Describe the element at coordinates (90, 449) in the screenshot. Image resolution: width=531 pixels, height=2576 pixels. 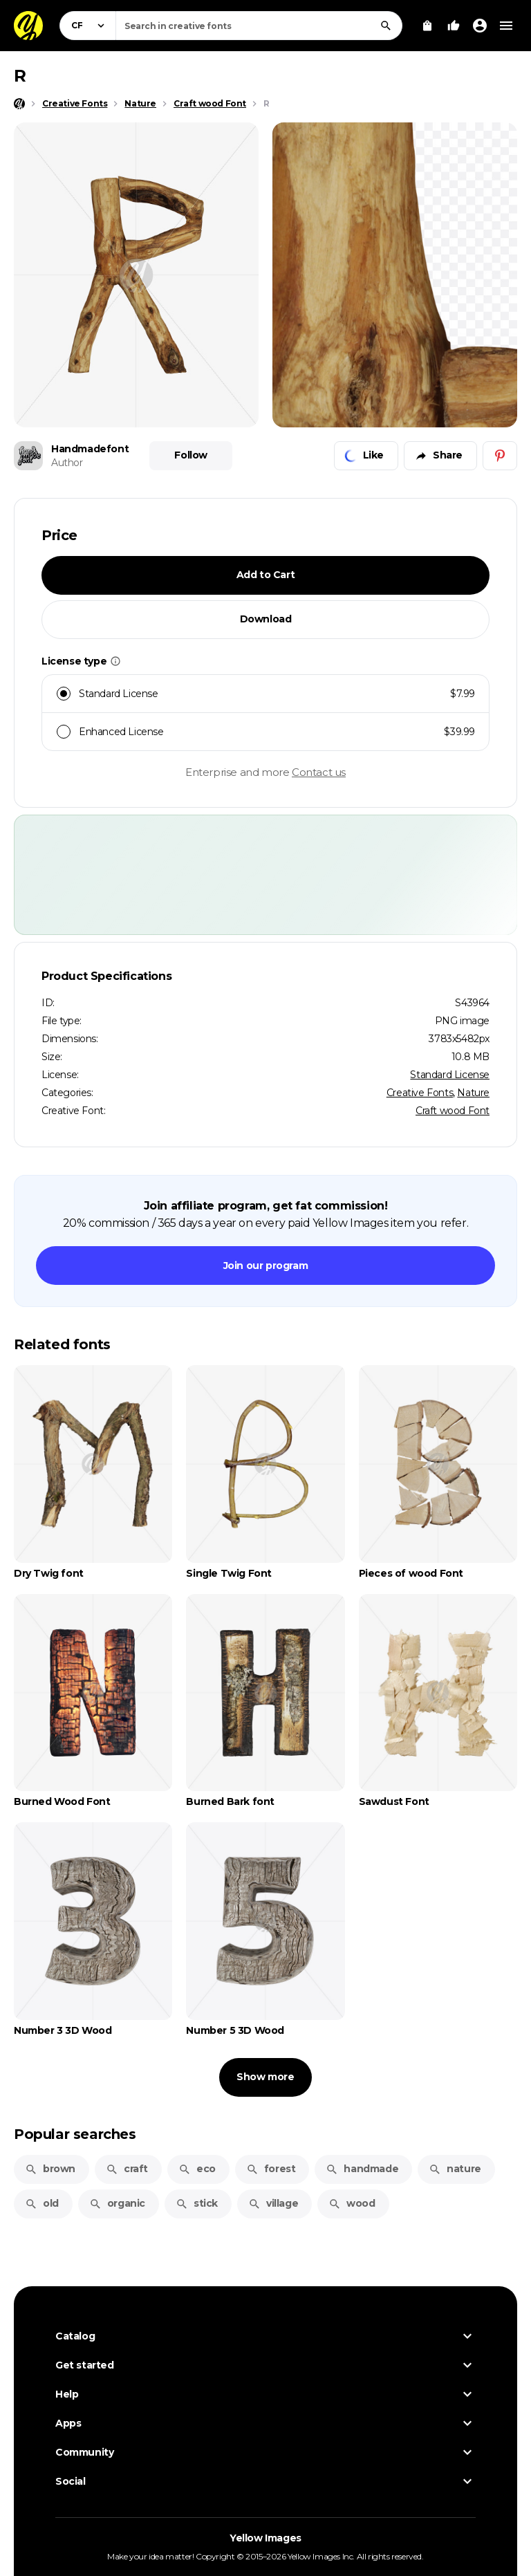
I see `Handmadefont` at that location.